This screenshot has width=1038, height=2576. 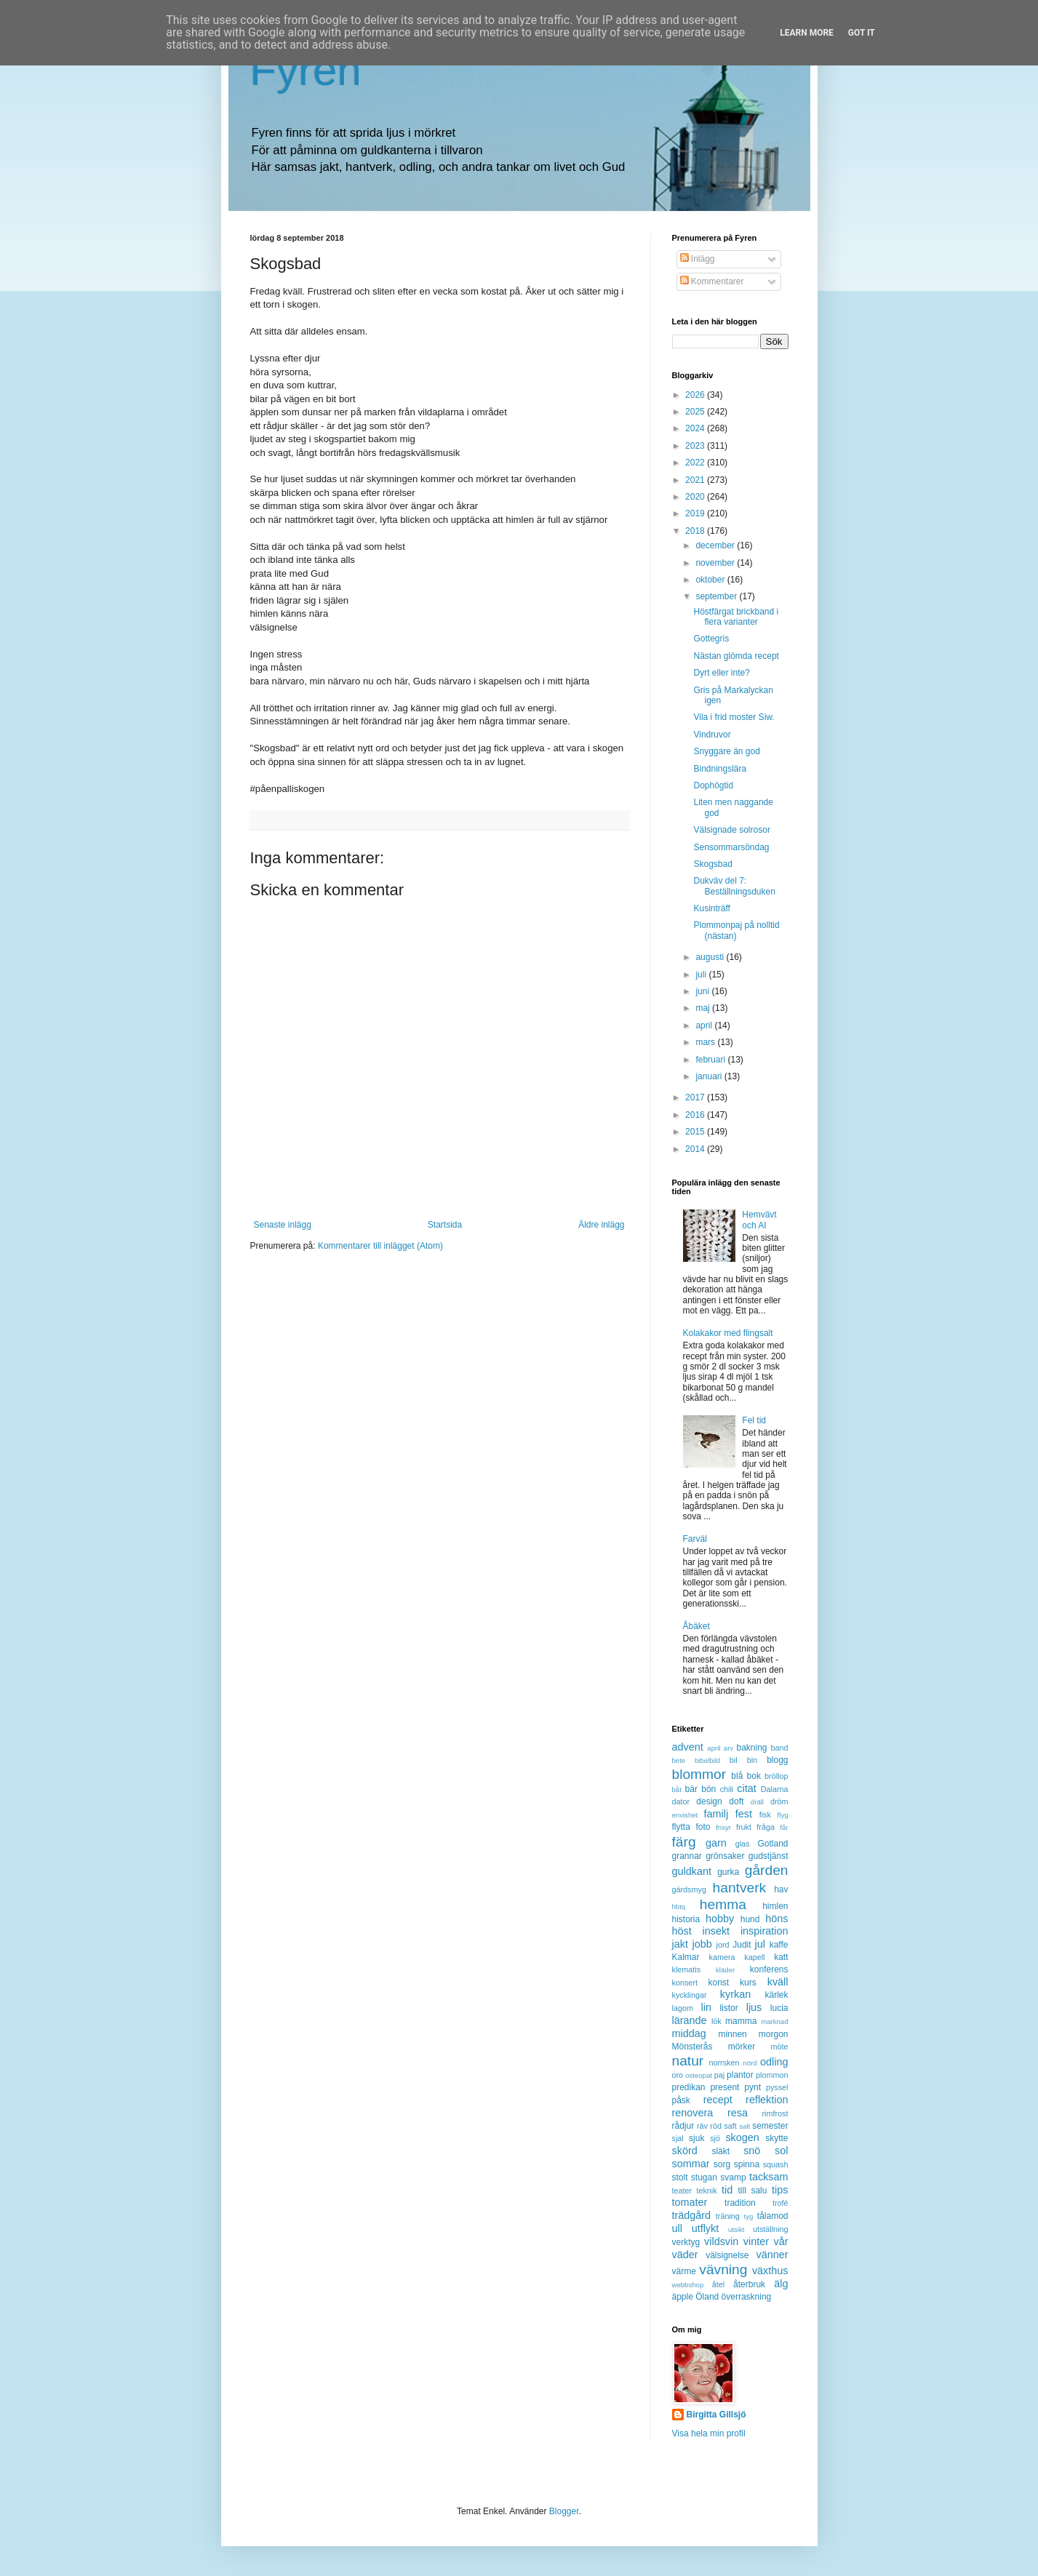 I want to click on december, so click(x=716, y=545).